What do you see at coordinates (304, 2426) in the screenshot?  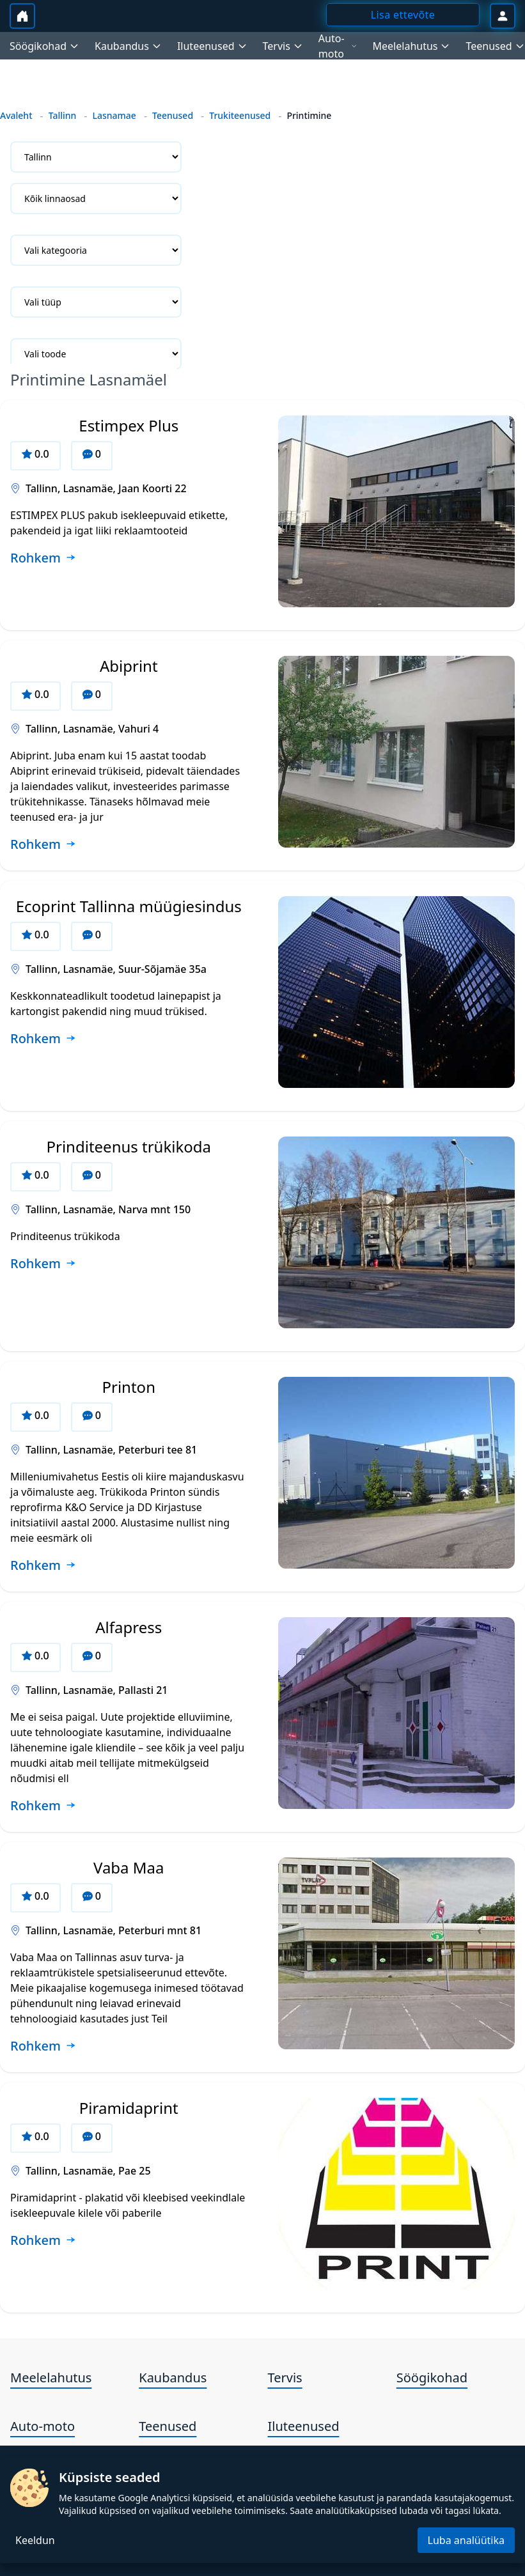 I see `Iluteenused` at bounding box center [304, 2426].